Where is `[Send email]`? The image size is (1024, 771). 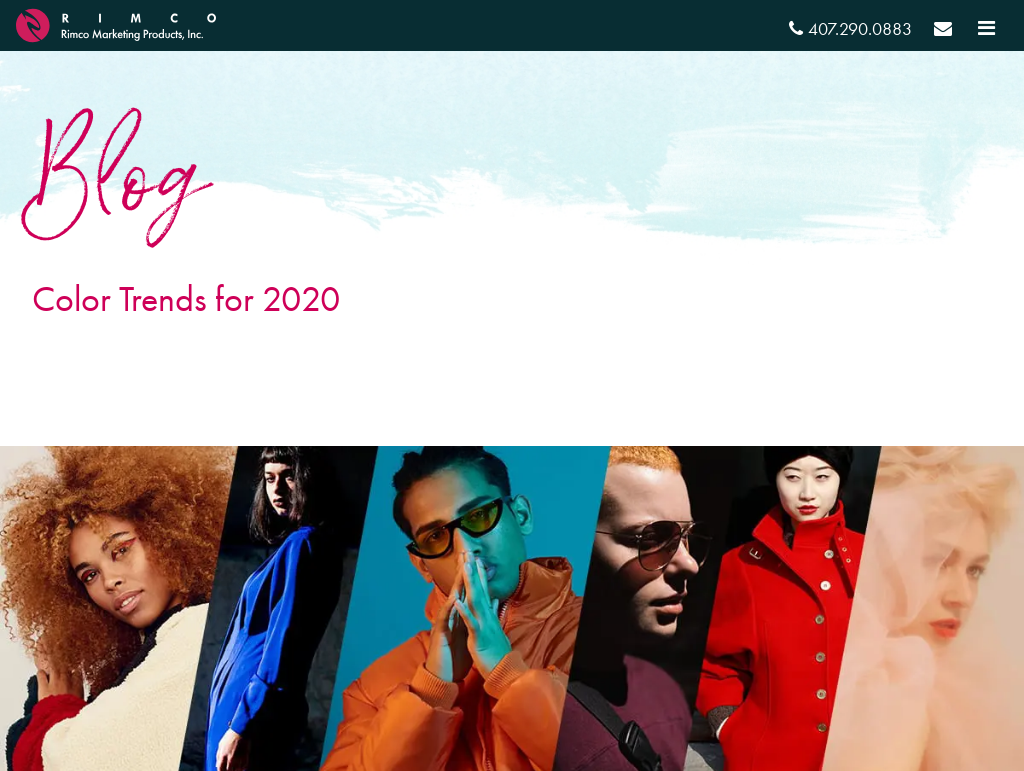
[Send email] is located at coordinates (943, 31).